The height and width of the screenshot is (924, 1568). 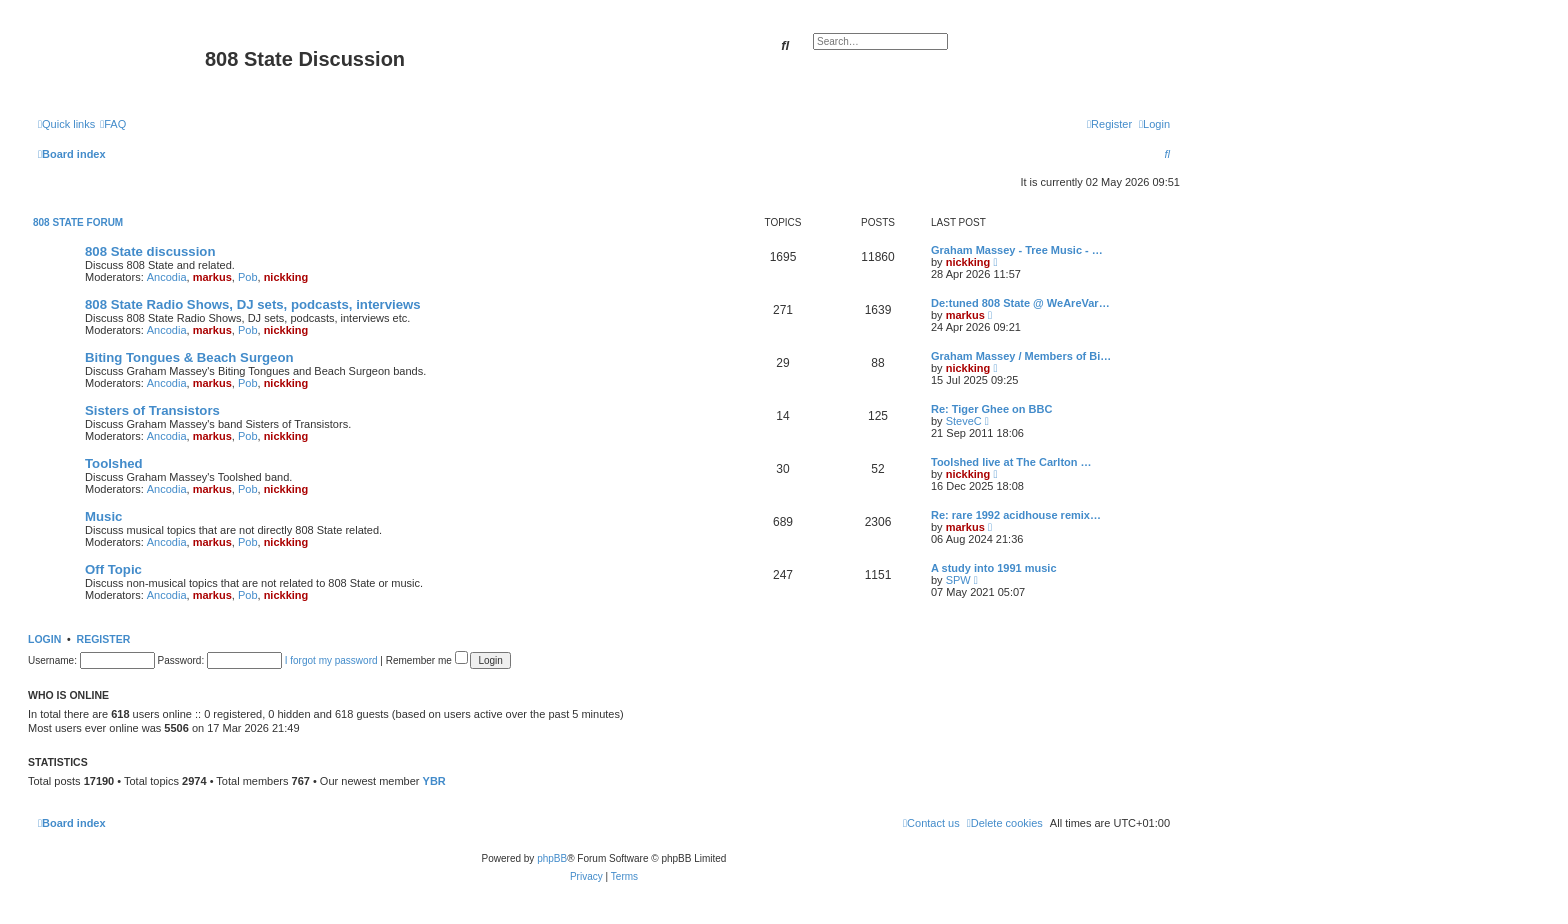 I want to click on De:tuned 808 State @ WeAreVar…, so click(x=1020, y=303).